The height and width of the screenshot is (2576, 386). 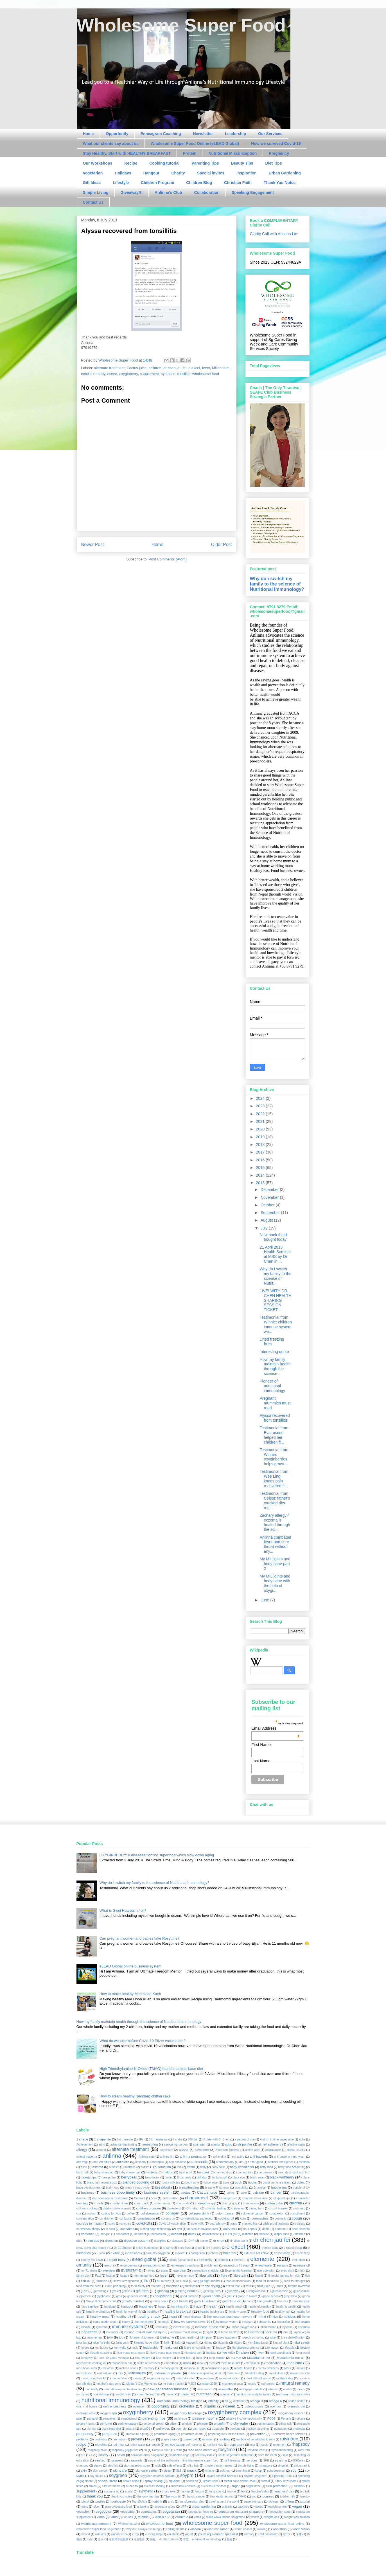 What do you see at coordinates (276, 2223) in the screenshot?
I see `crisis proof business` at bounding box center [276, 2223].